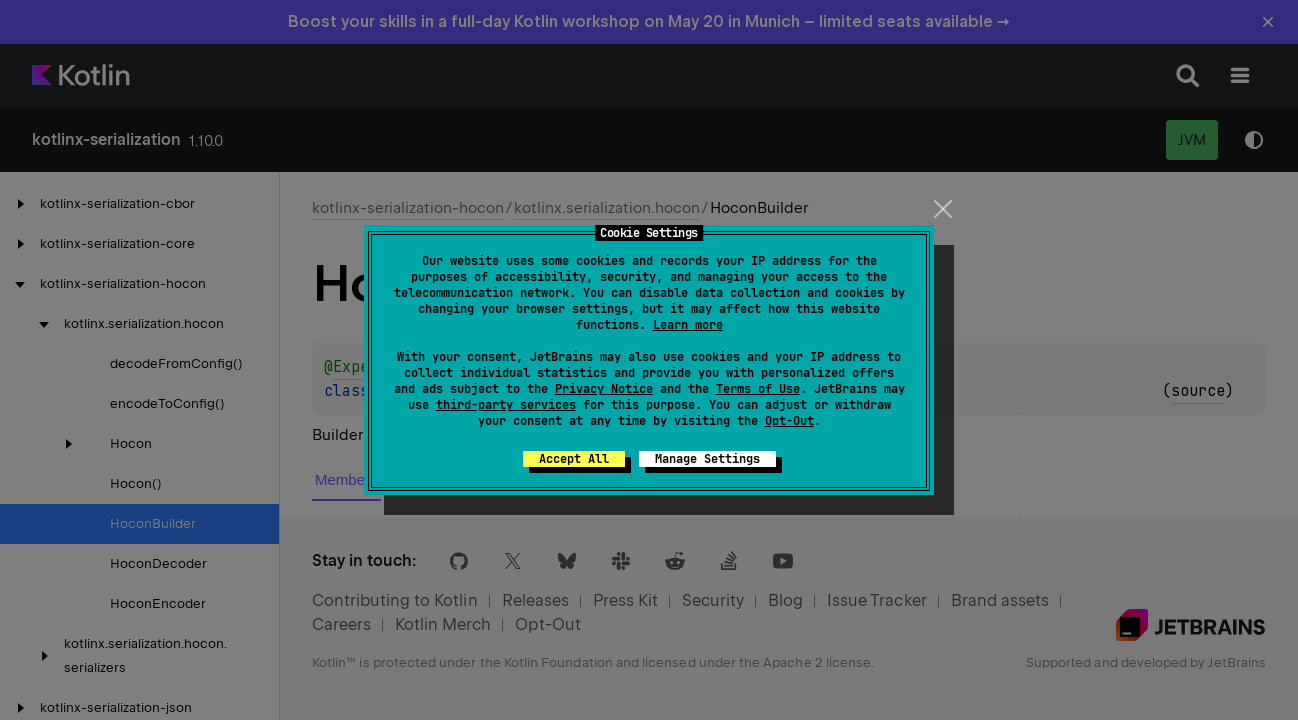 This screenshot has height=720, width=1298. What do you see at coordinates (574, 459) in the screenshot?
I see `Accept All` at bounding box center [574, 459].